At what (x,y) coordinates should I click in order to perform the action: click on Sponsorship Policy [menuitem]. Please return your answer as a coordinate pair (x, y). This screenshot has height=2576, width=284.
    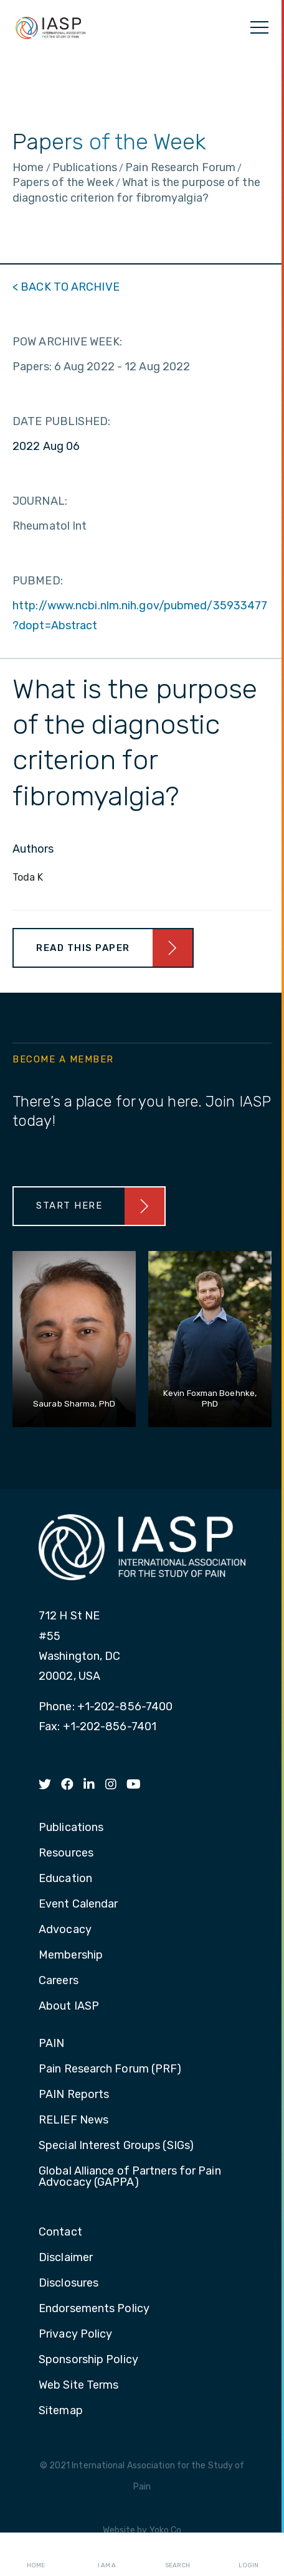
    Looking at the image, I should click on (88, 2360).